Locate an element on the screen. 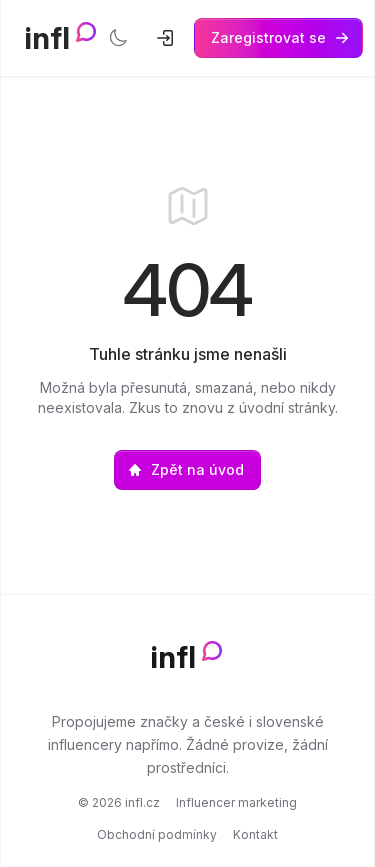 The width and height of the screenshot is (375, 867). Obchodní podmínky is located at coordinates (157, 834).